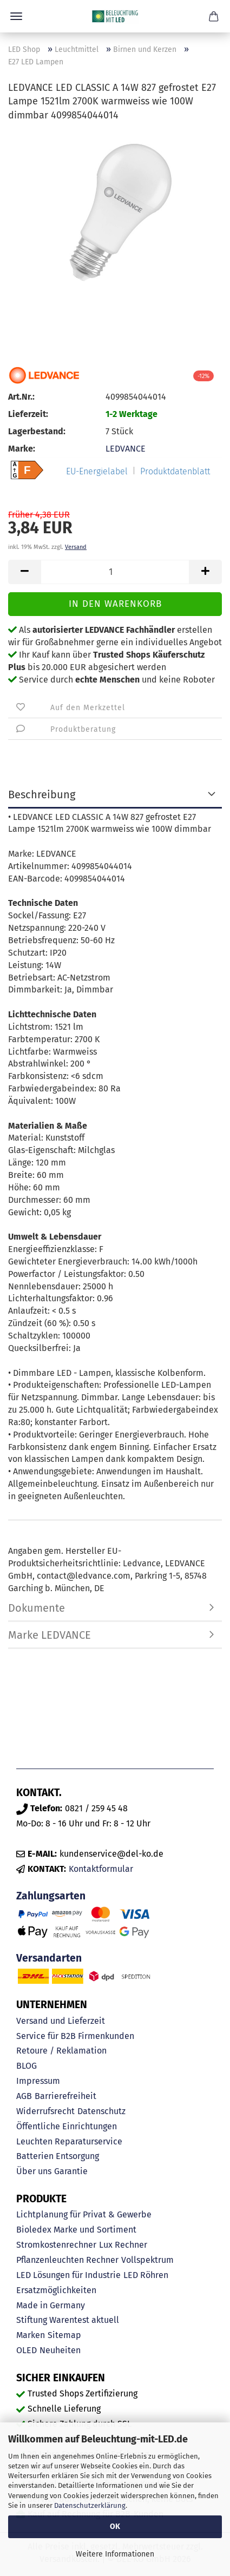  Describe the element at coordinates (68, 2275) in the screenshot. I see `LED Lösungen für Industrie` at that location.